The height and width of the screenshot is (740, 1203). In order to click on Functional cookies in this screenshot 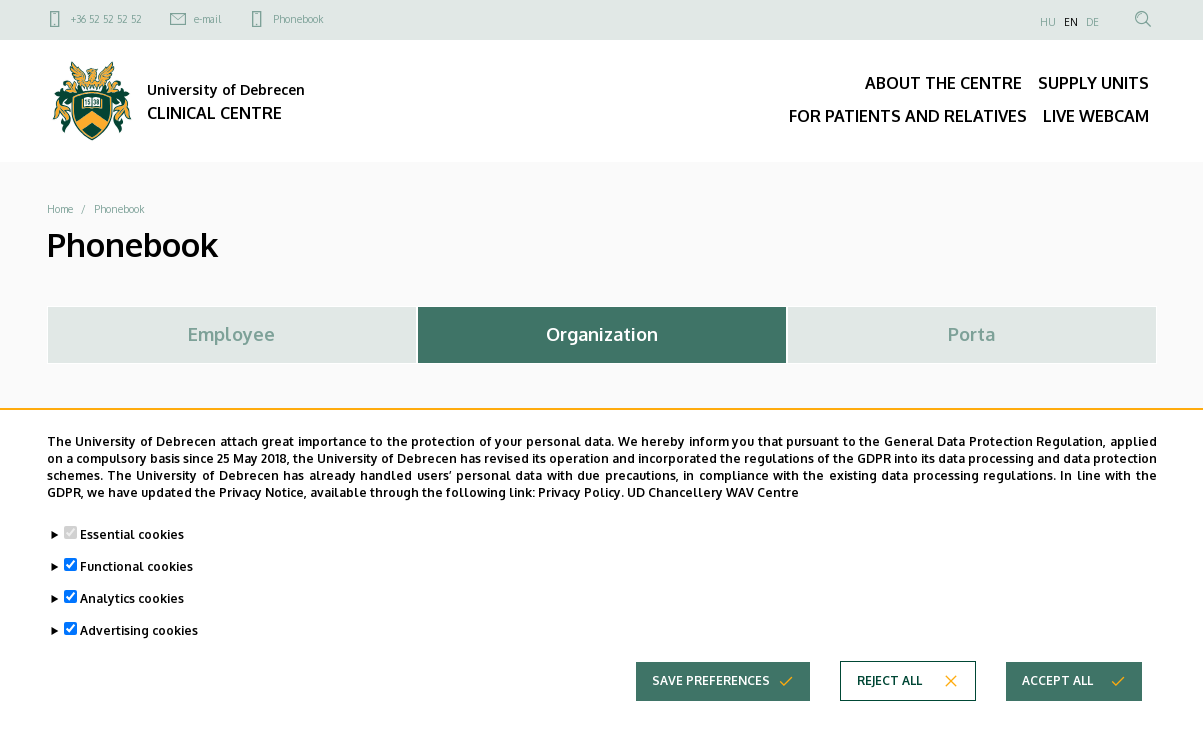, I will do `click(136, 584)`.